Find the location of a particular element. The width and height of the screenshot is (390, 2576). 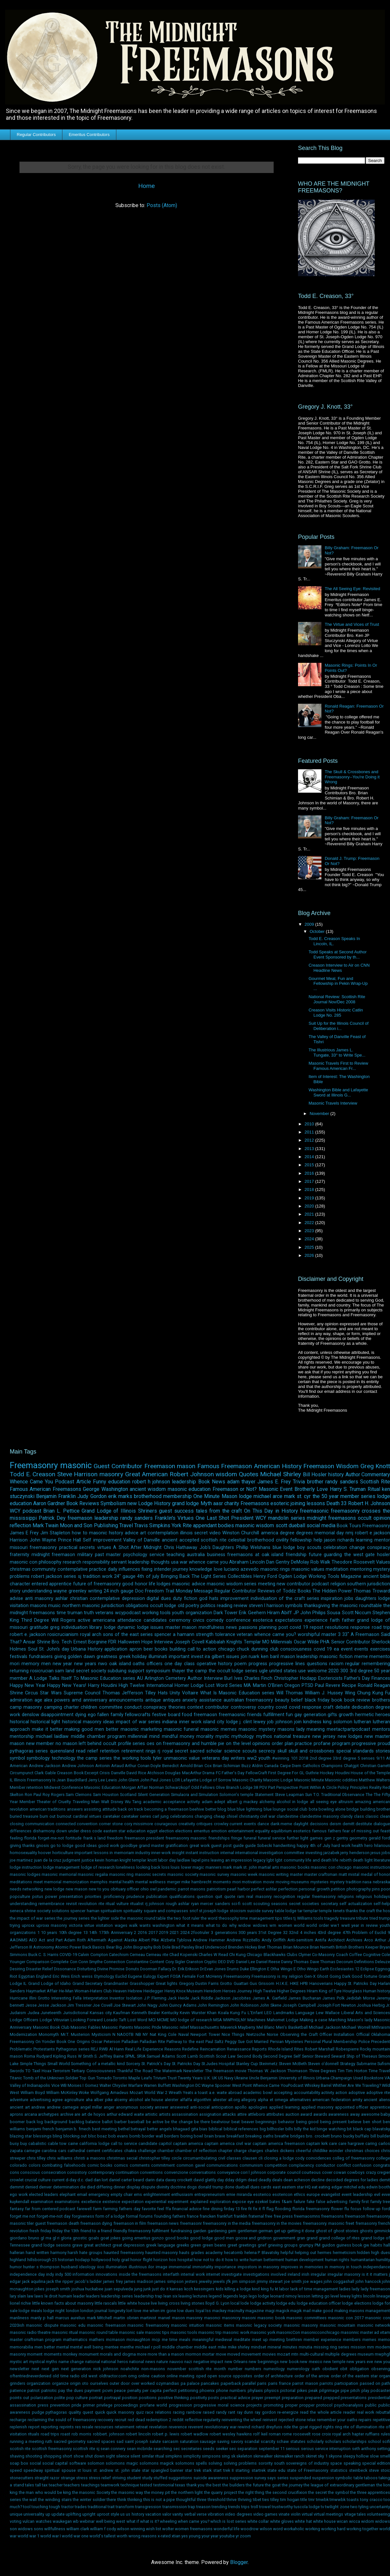

Palladian Rite is located at coordinates (152, 2041).